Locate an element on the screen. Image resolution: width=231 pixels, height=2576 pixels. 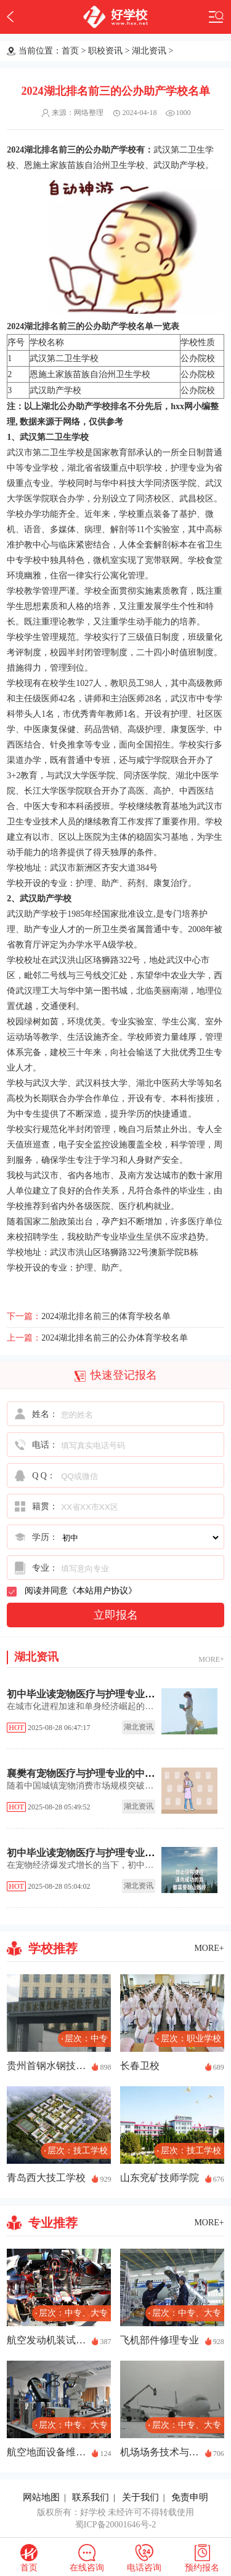
关于我们 is located at coordinates (140, 2497).